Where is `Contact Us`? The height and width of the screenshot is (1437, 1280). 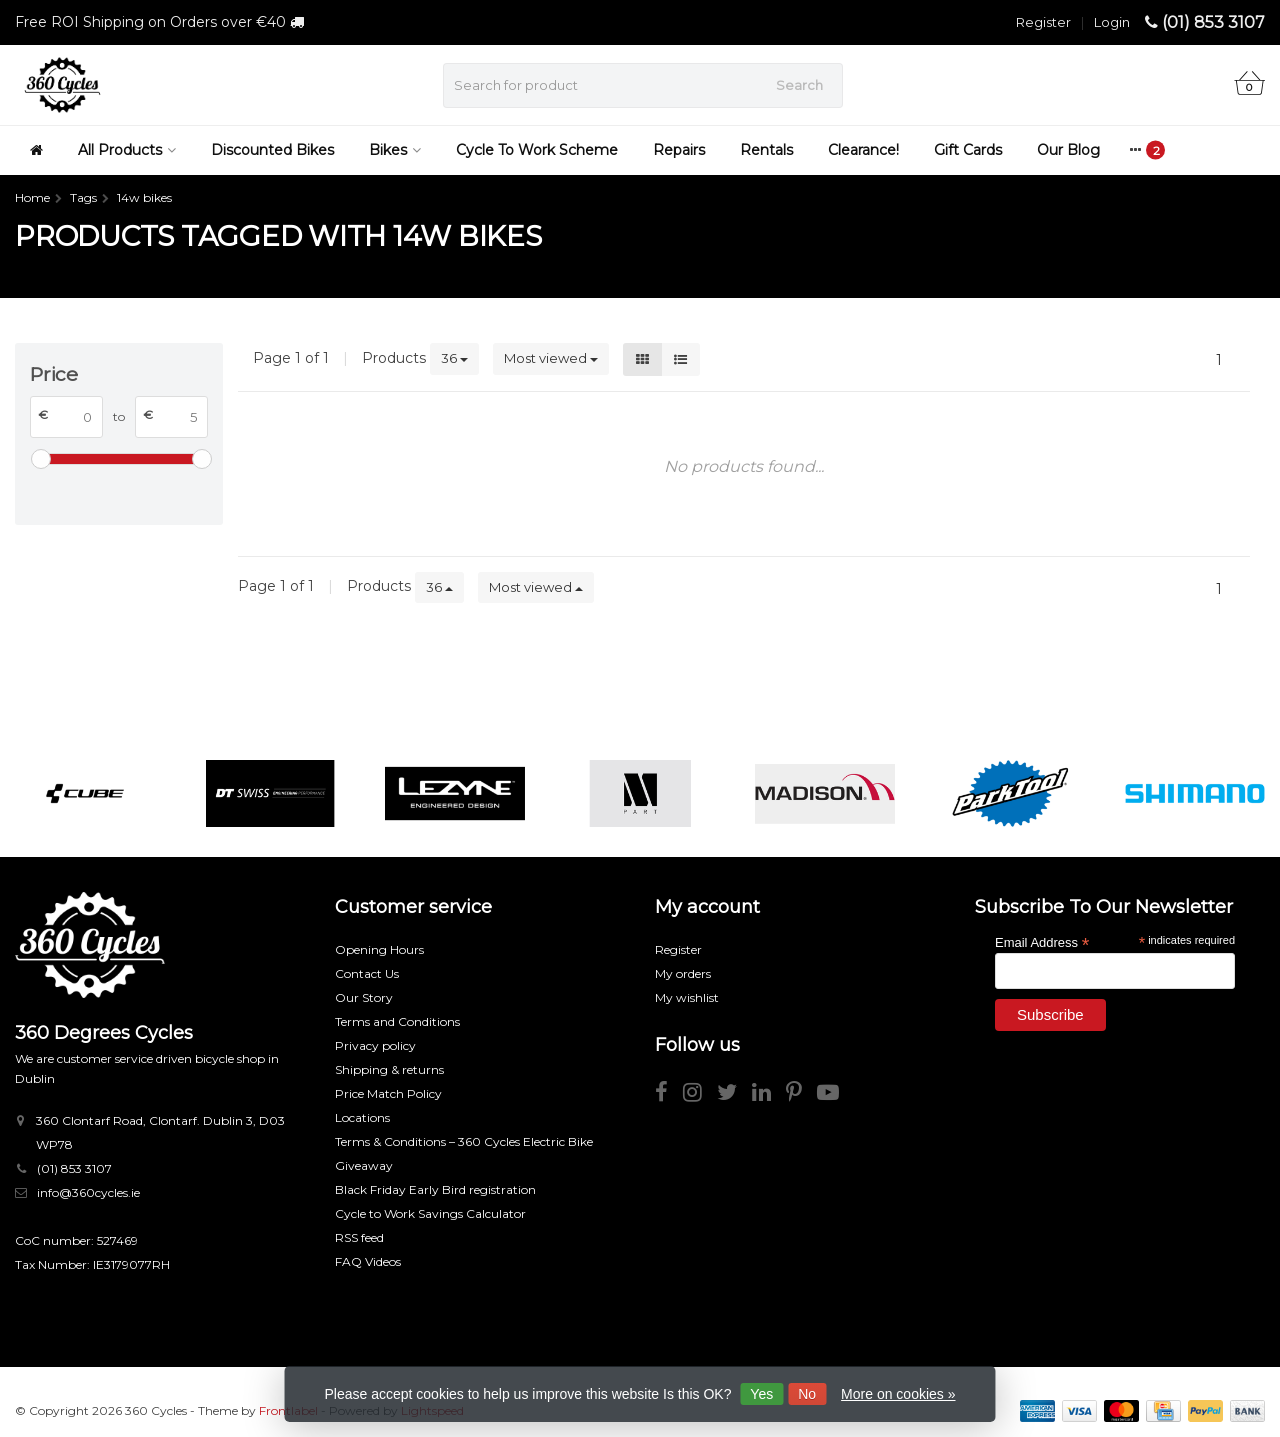
Contact Us is located at coordinates (367, 973).